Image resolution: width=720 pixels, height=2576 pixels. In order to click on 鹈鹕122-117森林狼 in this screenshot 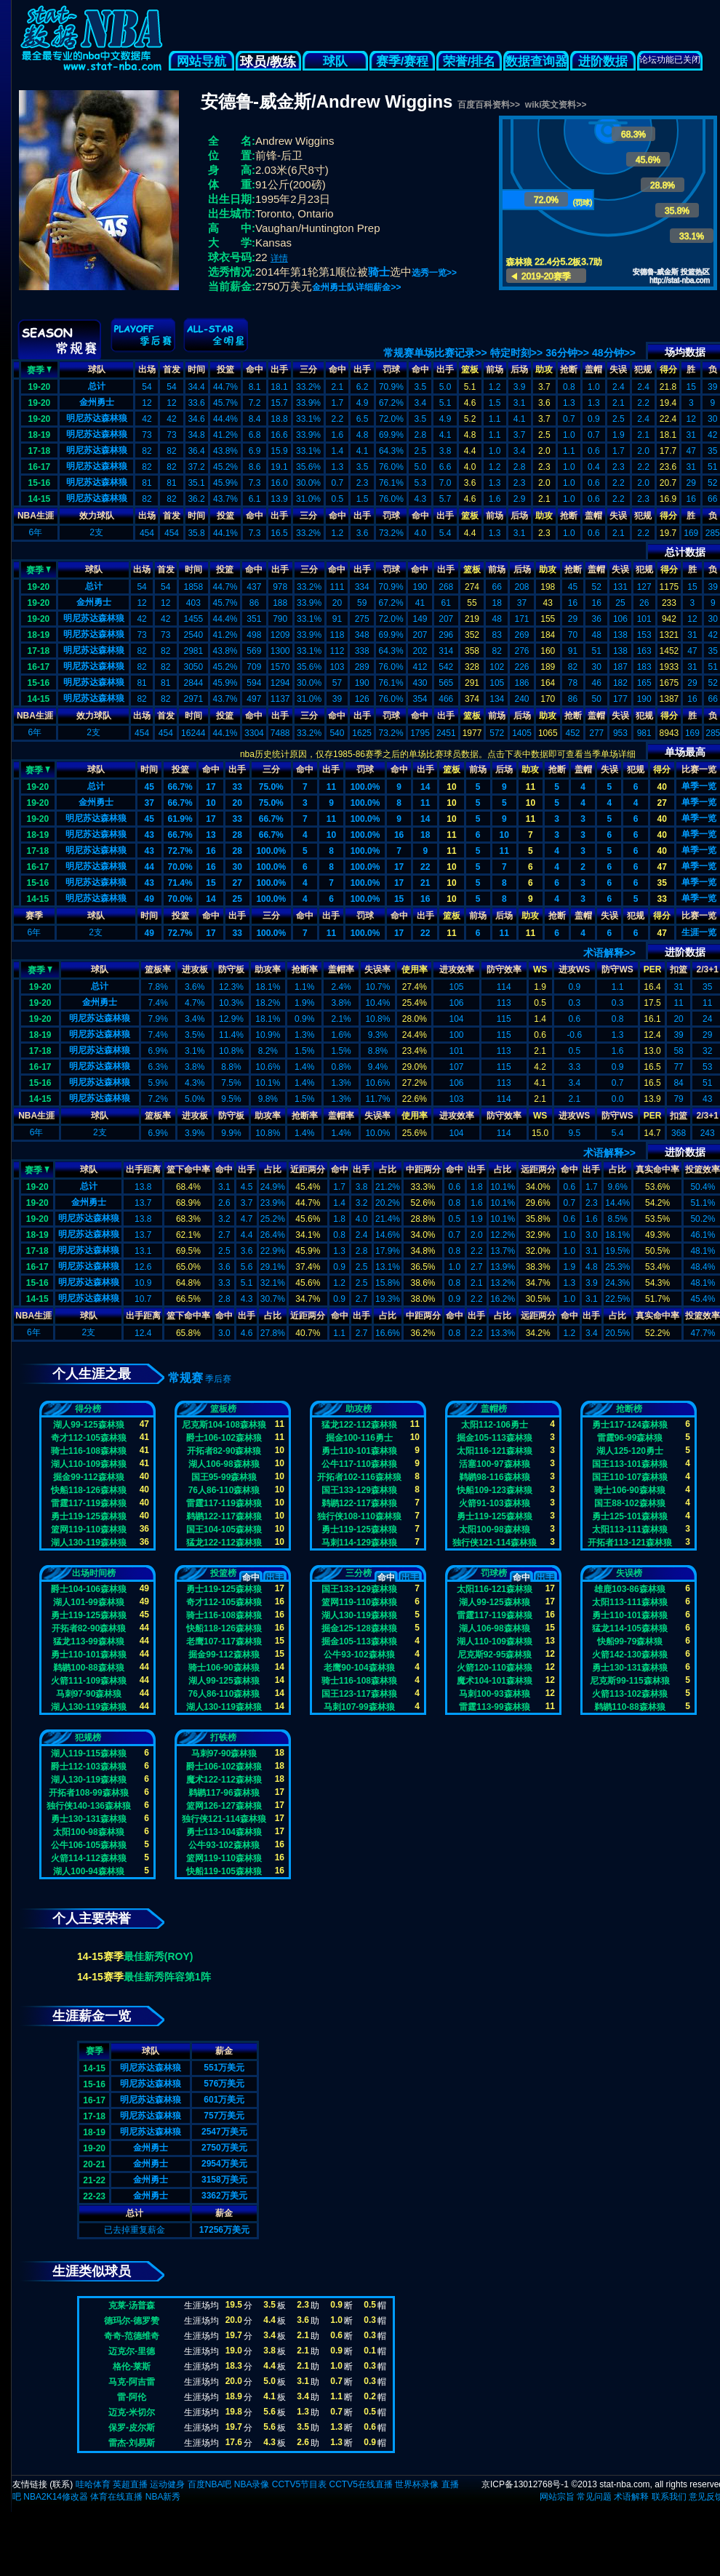, I will do `click(224, 1516)`.